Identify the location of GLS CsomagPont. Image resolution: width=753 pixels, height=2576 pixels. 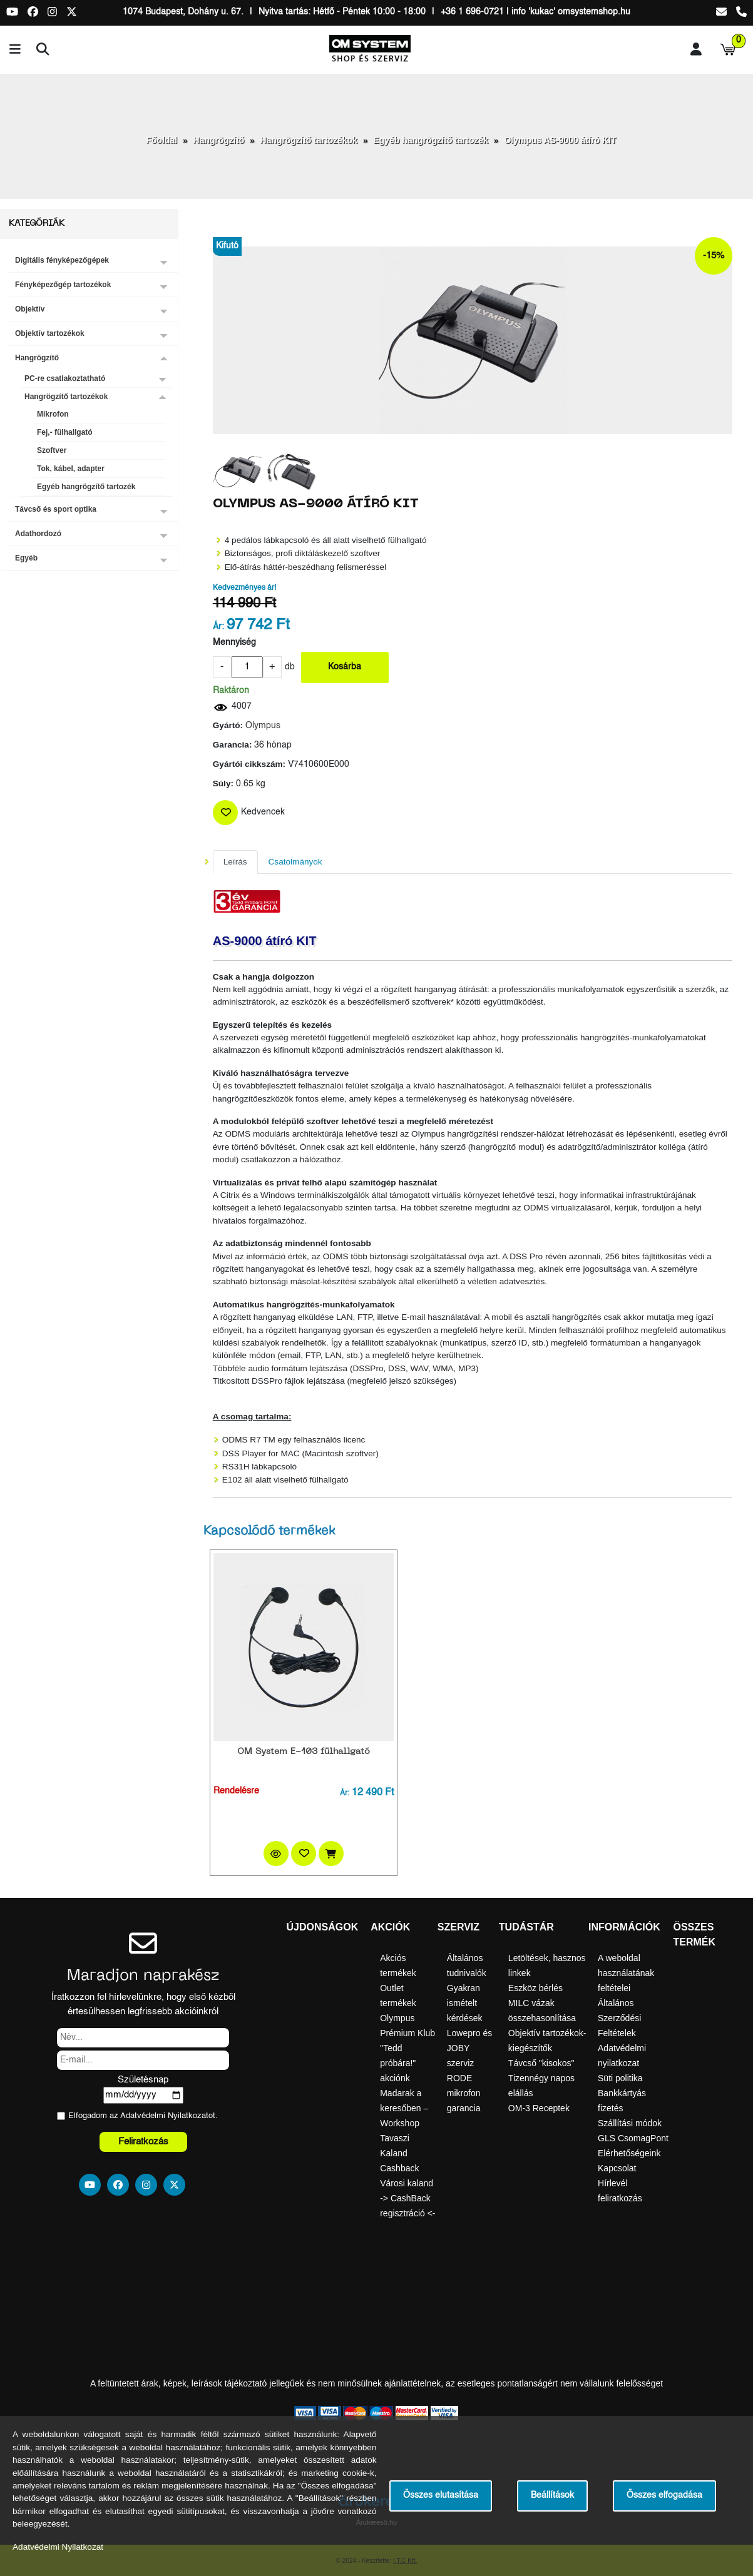
(633, 2138).